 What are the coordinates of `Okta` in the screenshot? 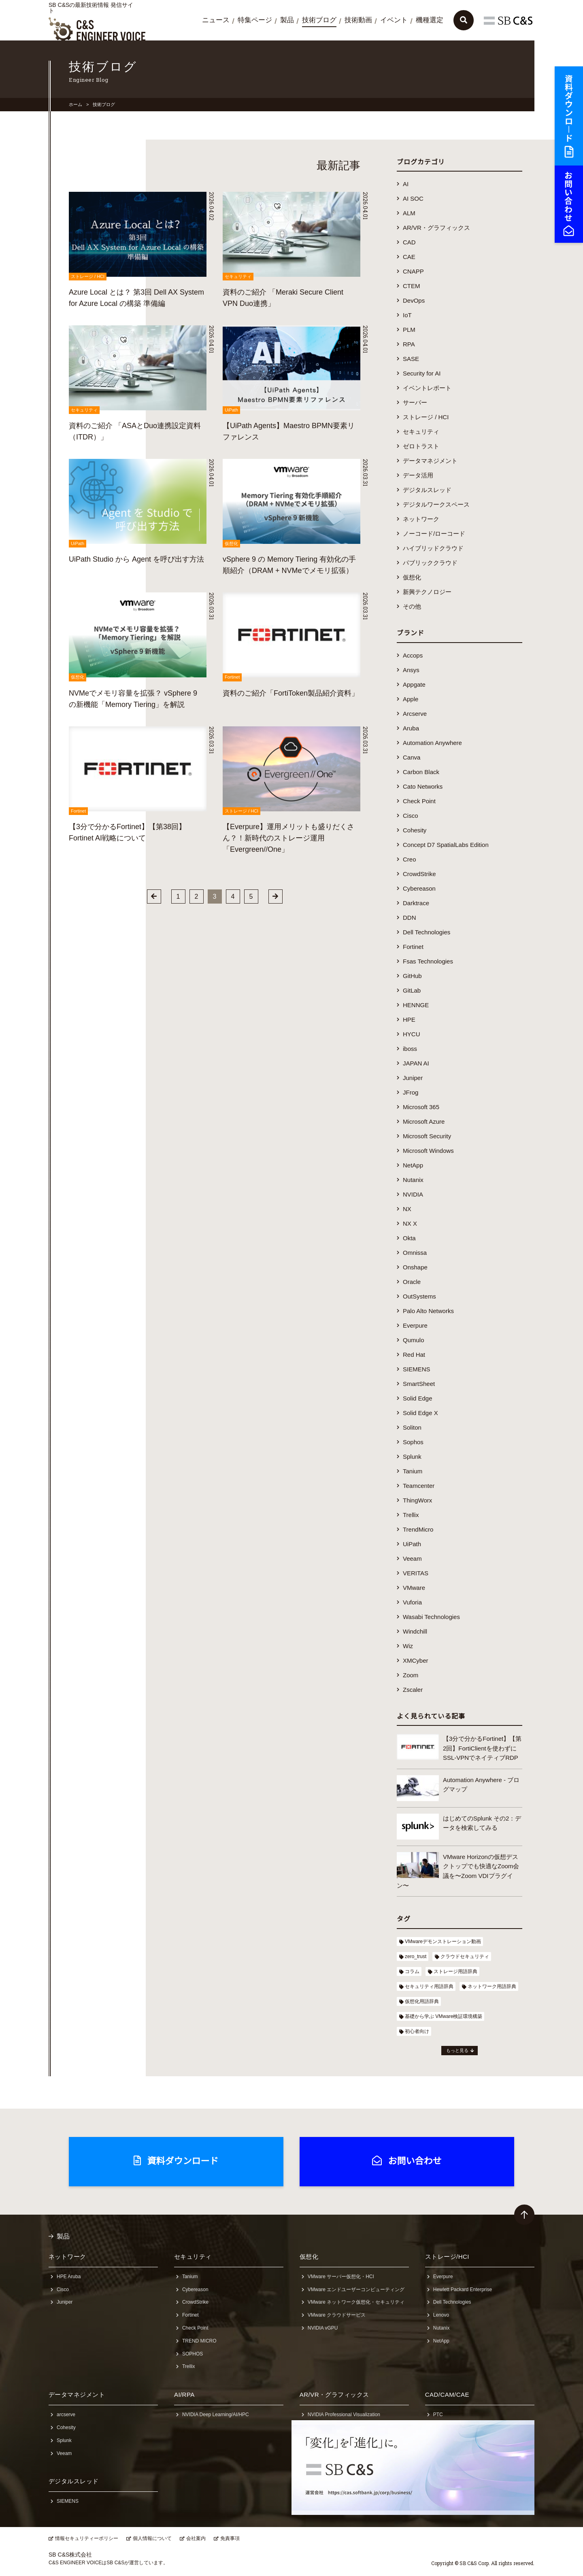 It's located at (409, 1238).